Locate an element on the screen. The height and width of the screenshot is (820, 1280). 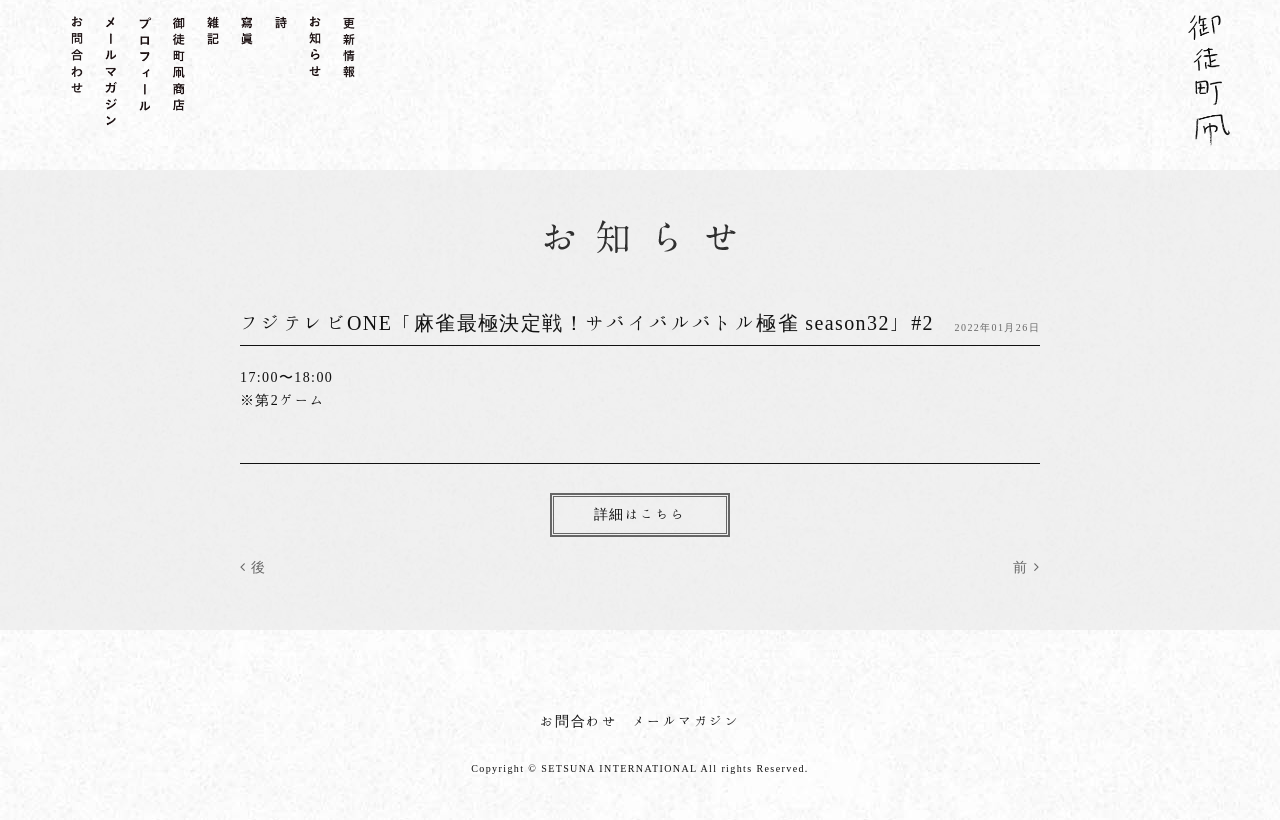
お問合わせ is located at coordinates (578, 721).